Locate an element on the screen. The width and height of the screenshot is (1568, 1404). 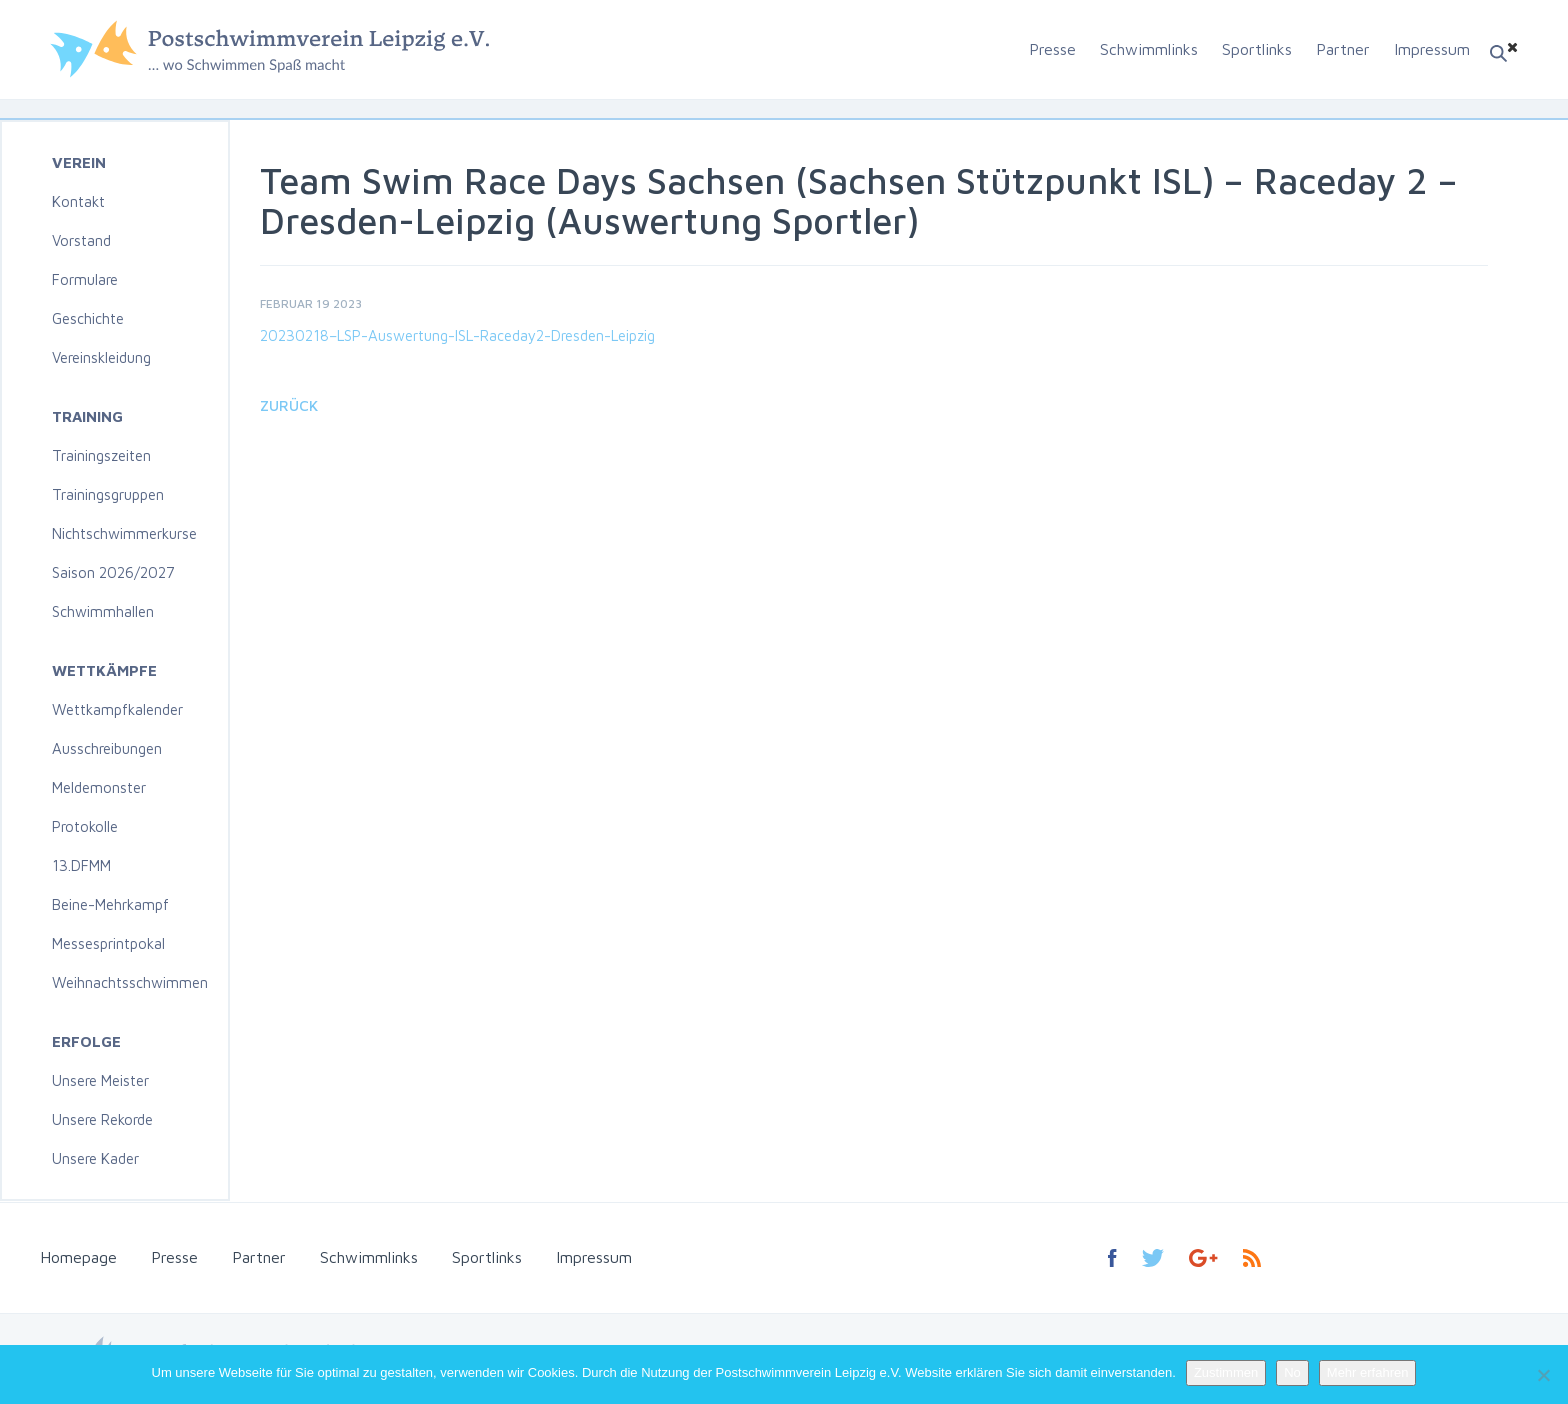
20230218–LSP-Auswertung-ISL-Raceday2-Dresden-Leipzig is located at coordinates (457, 335).